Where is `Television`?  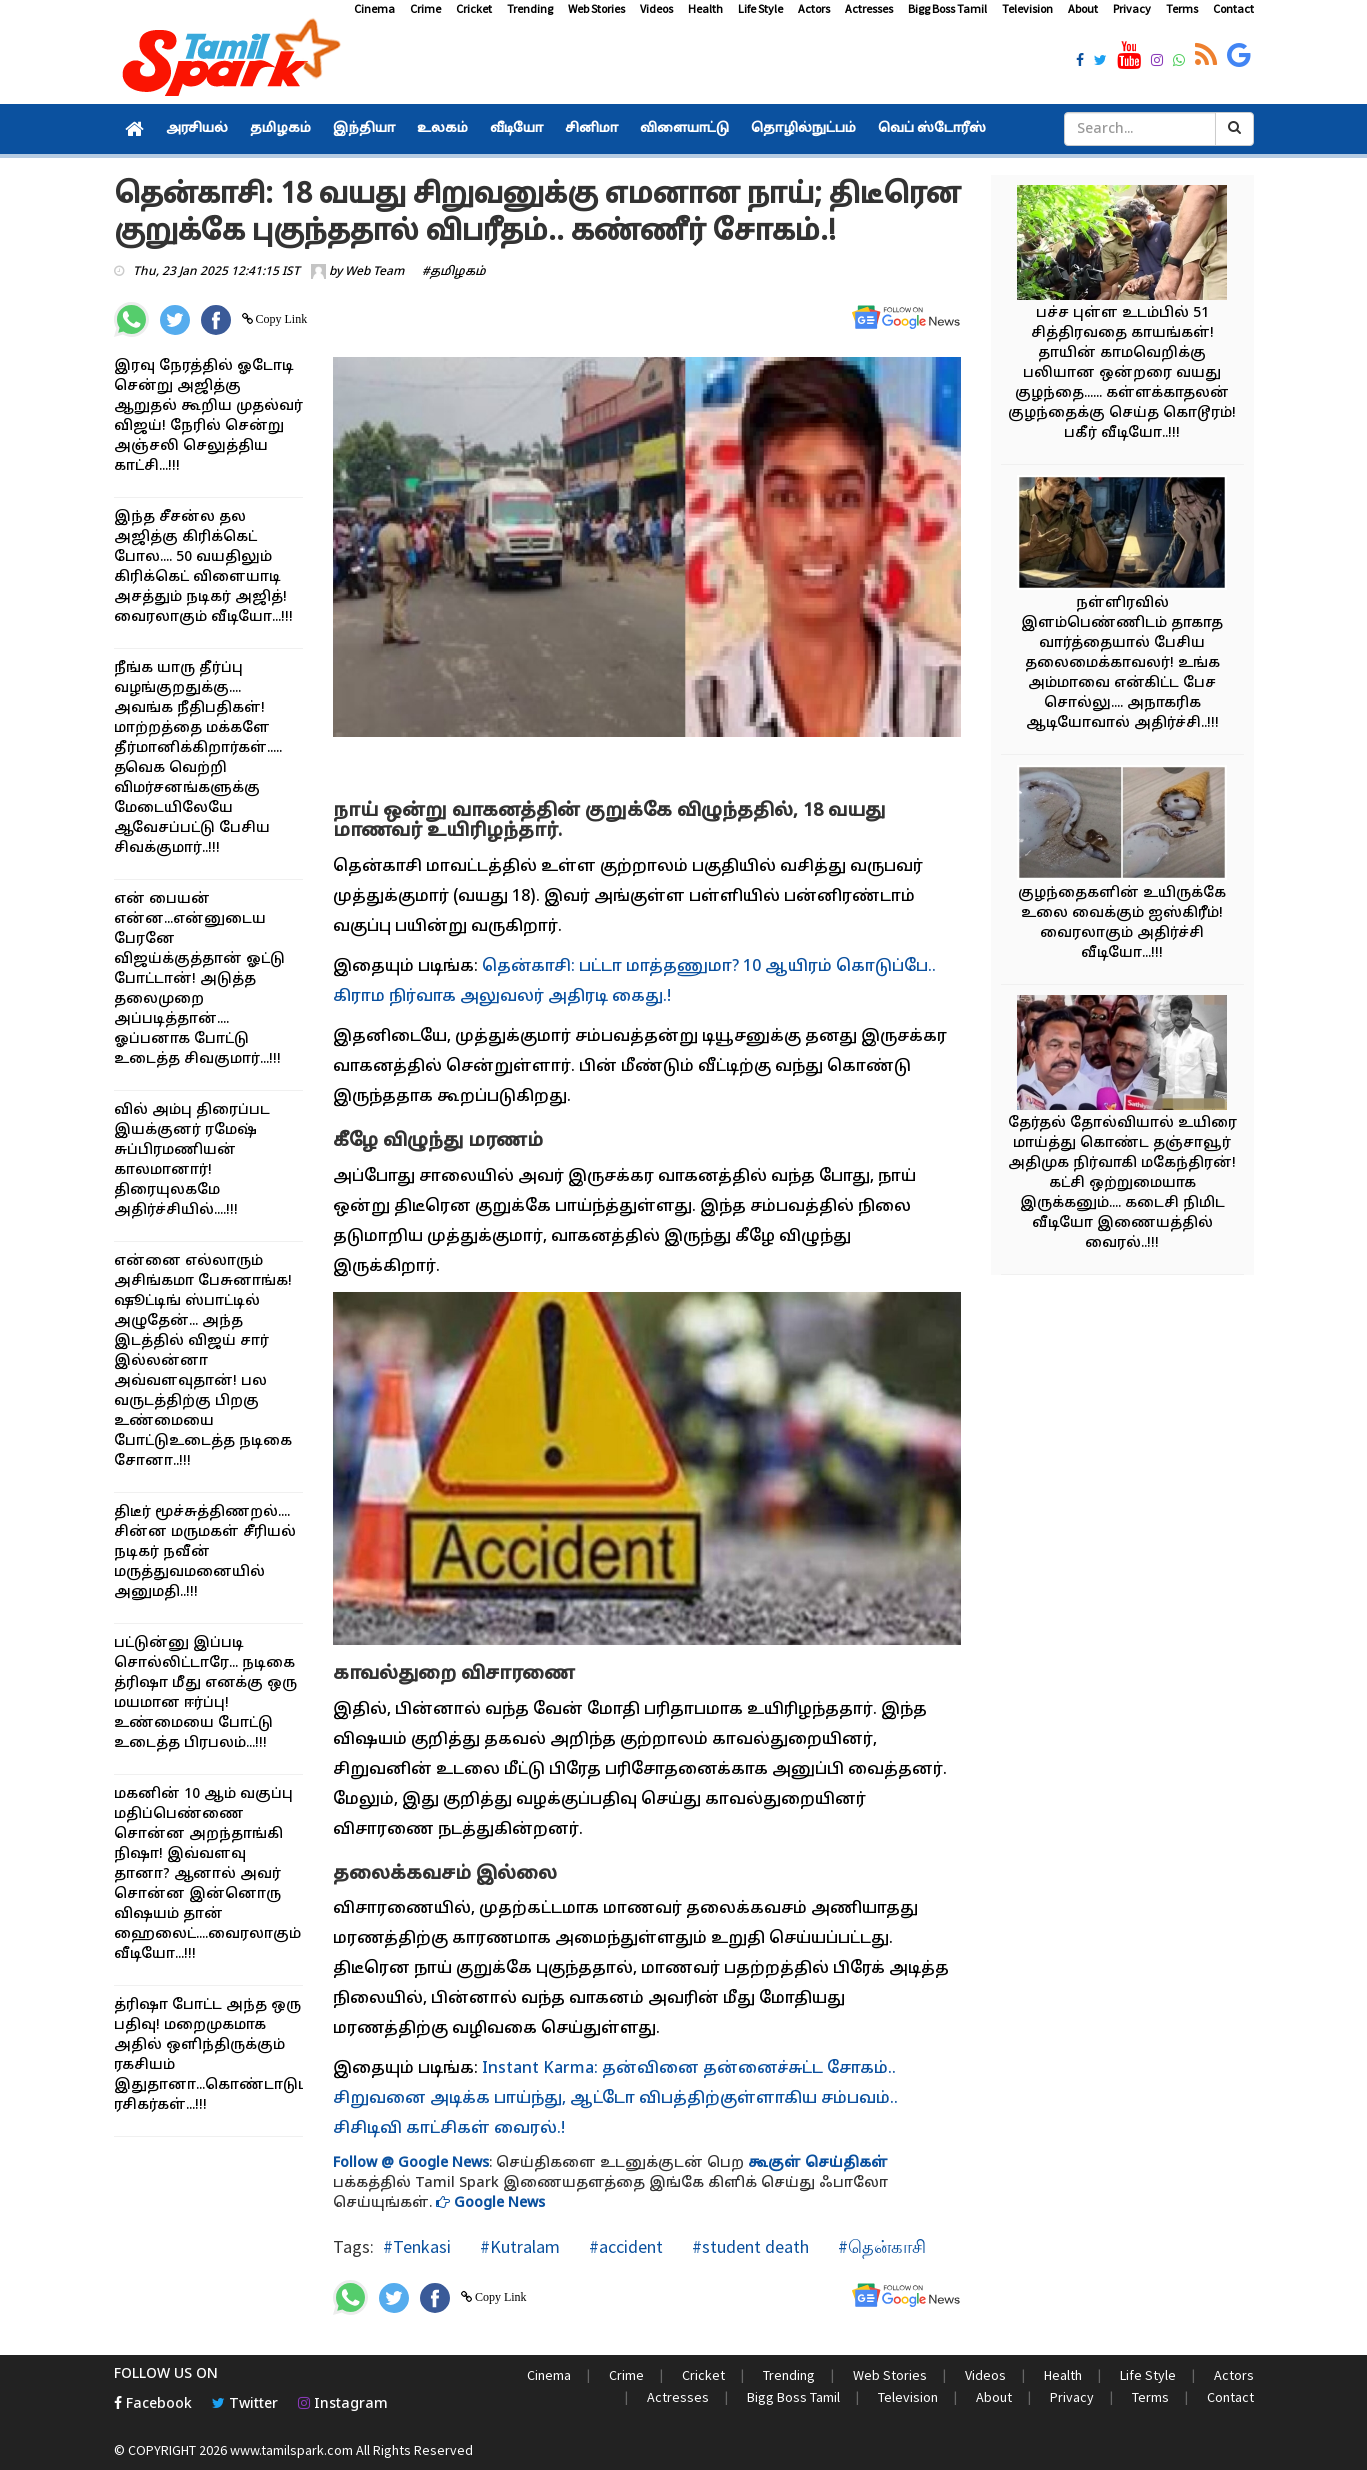 Television is located at coordinates (1027, 8).